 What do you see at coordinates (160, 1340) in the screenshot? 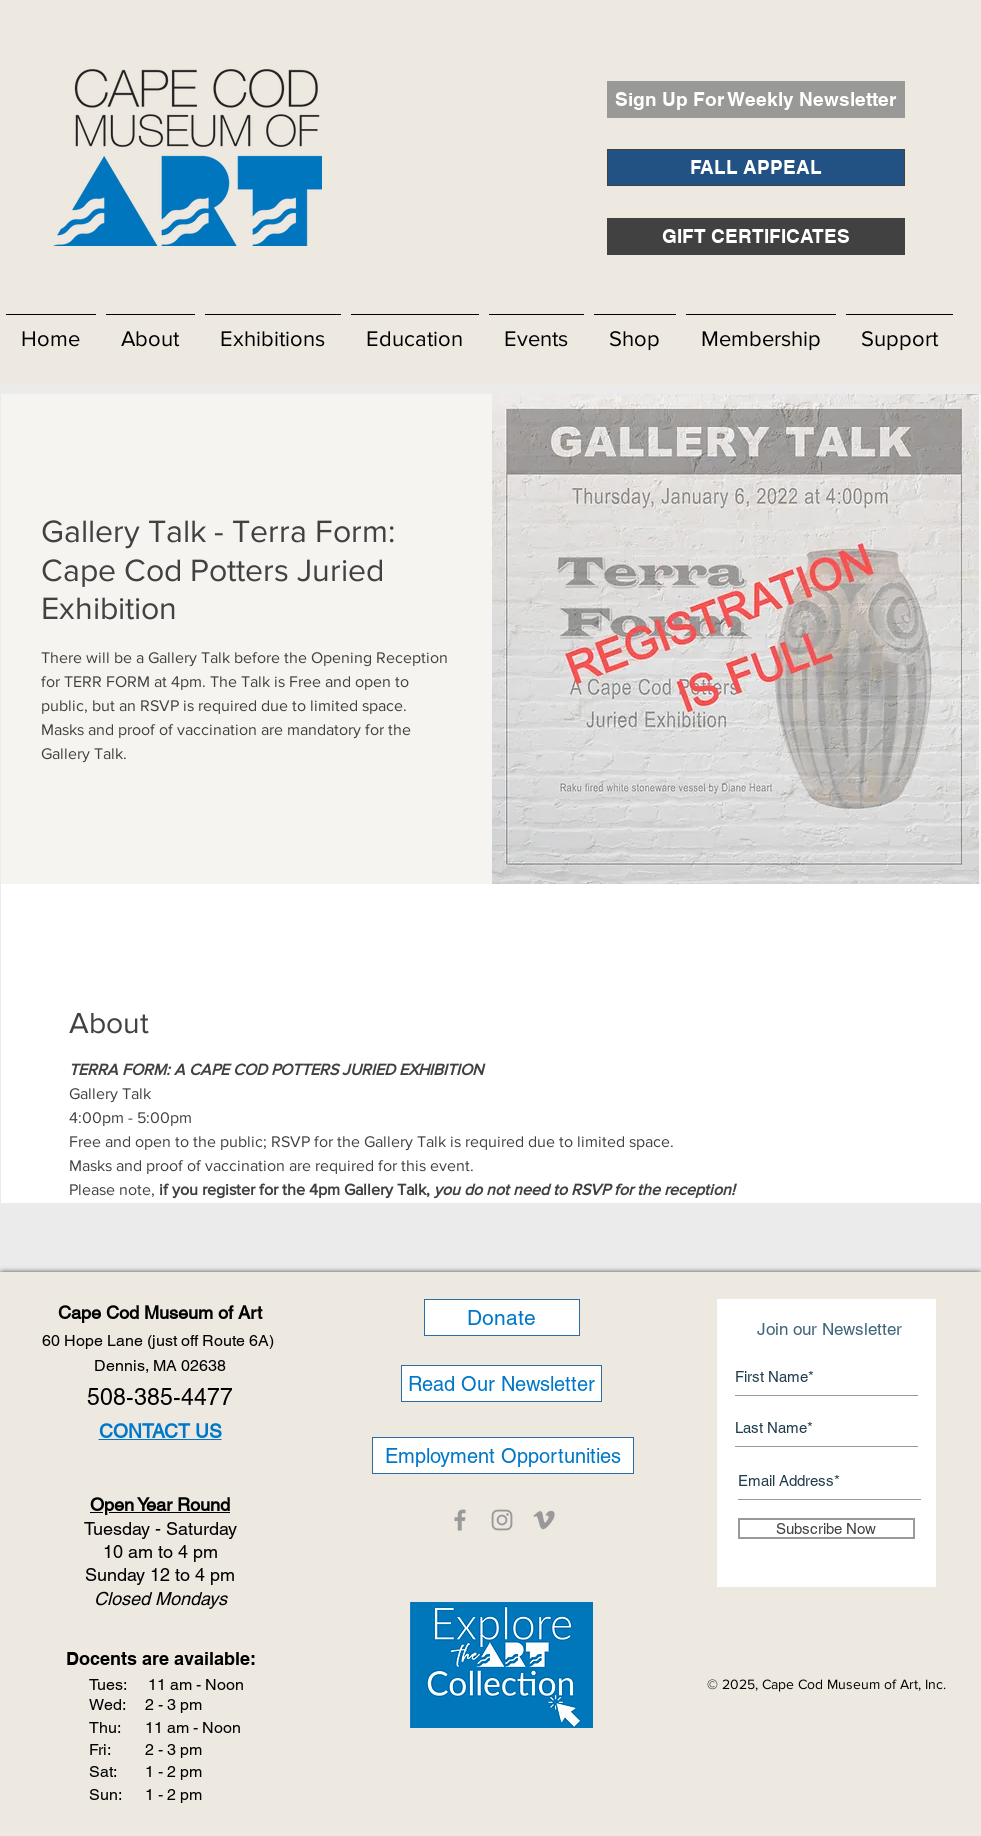
I see `60 Hope Lane (just off Route 6A)` at bounding box center [160, 1340].